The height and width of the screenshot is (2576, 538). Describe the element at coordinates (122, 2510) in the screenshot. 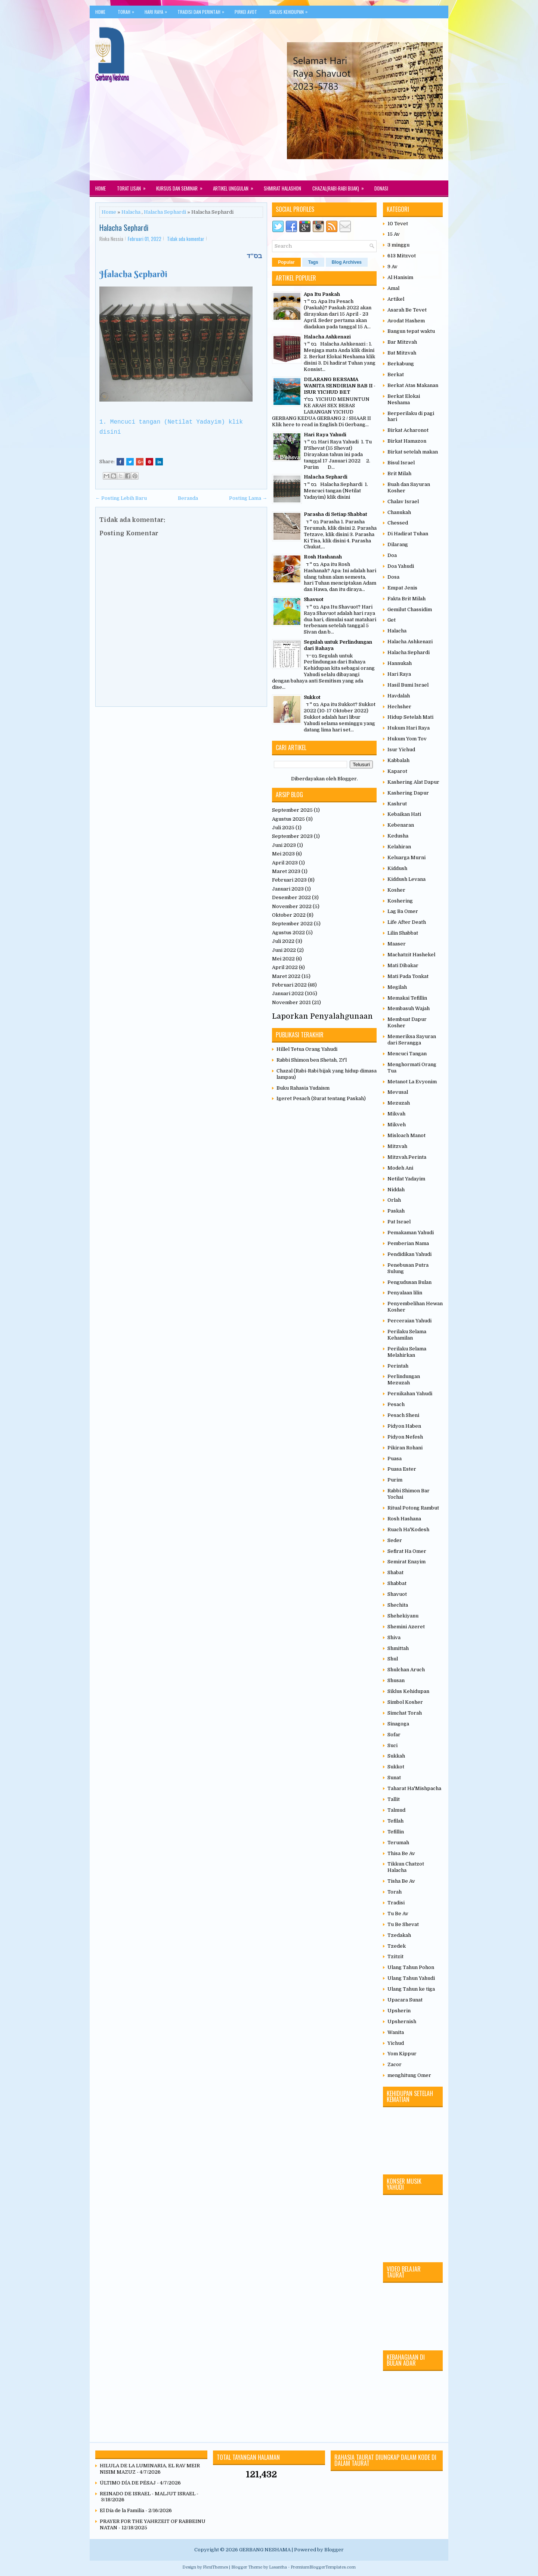

I see `El Día de la Familia` at that location.